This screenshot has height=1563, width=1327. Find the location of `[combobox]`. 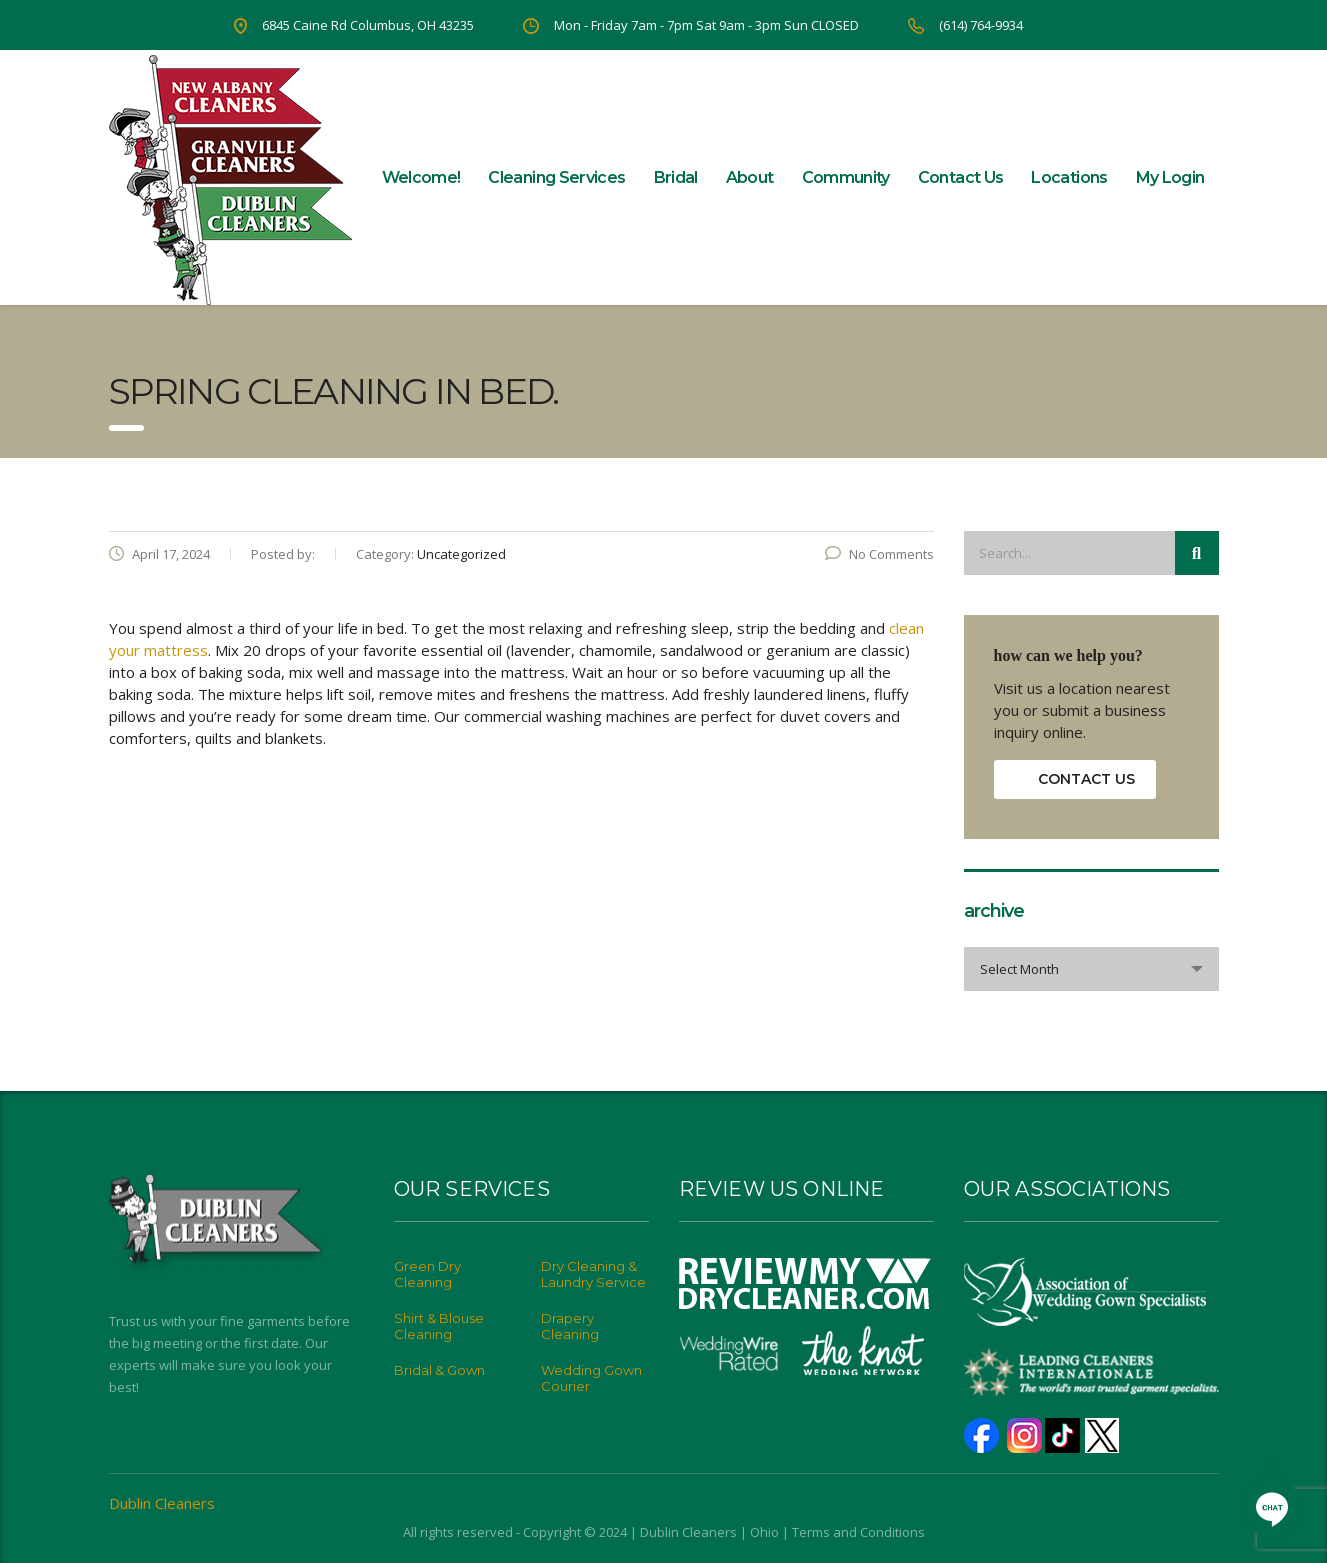

[combobox] is located at coordinates (1091, 969).